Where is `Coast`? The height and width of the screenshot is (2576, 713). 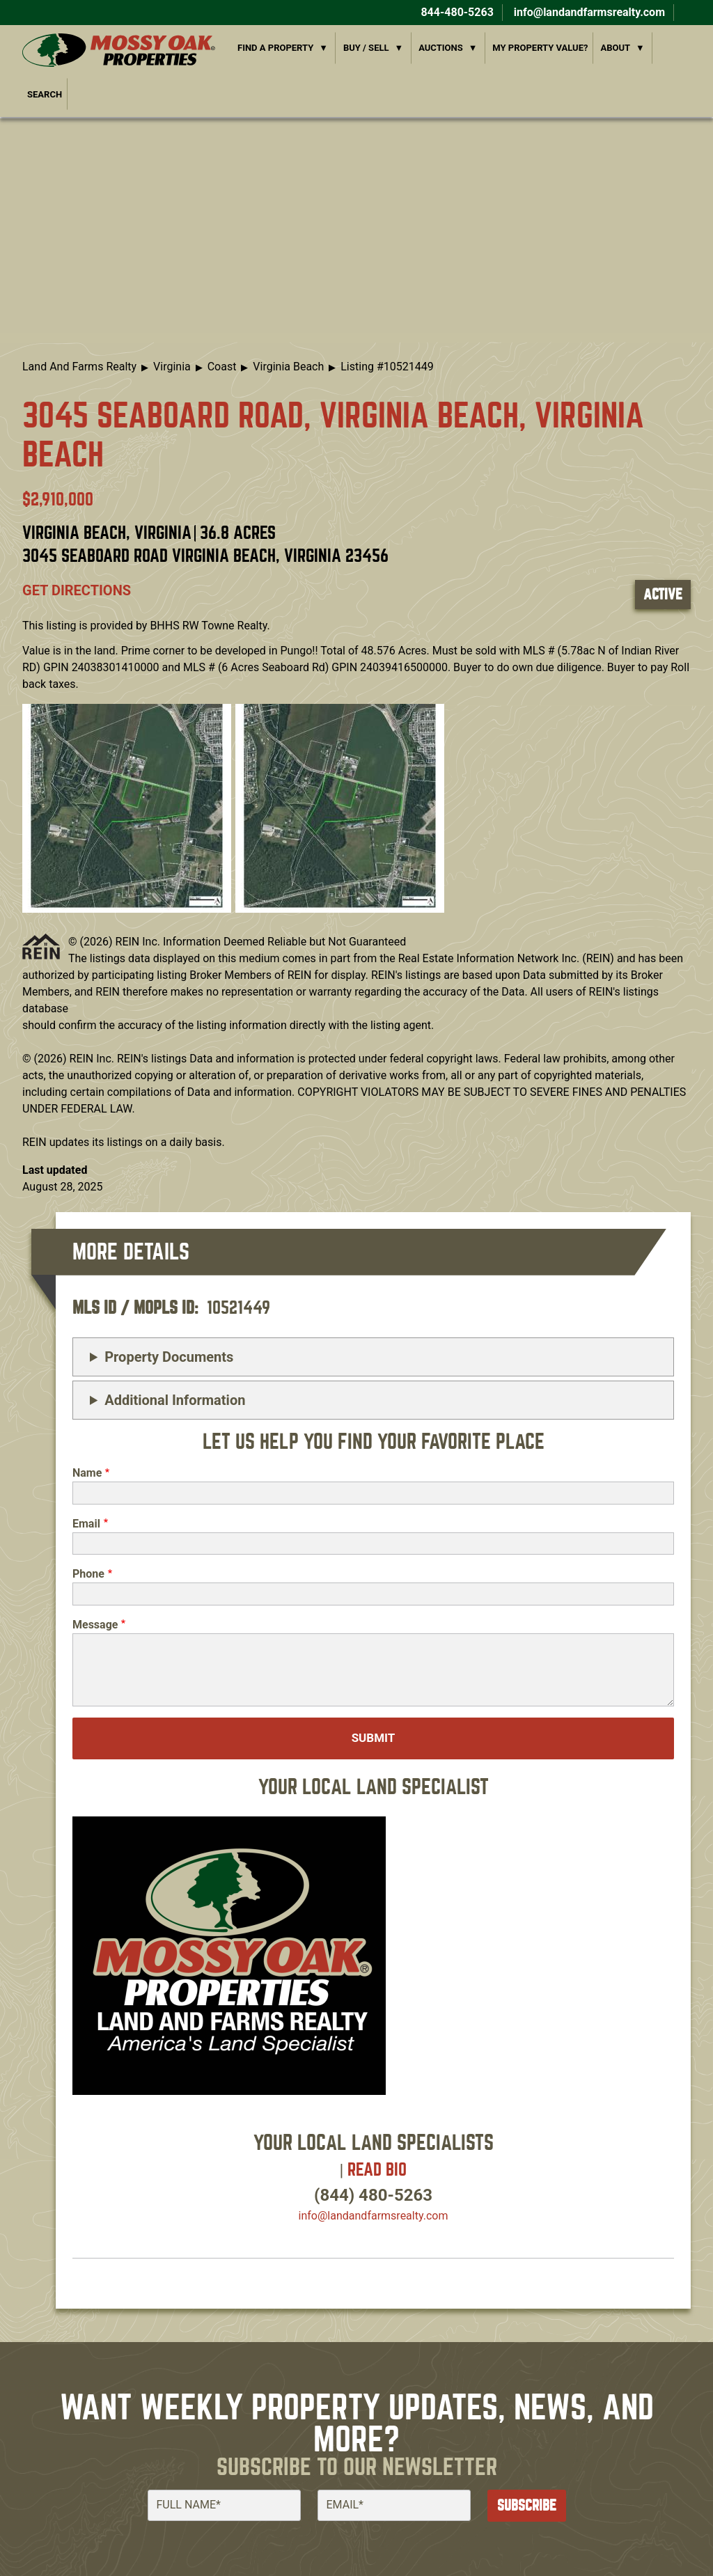 Coast is located at coordinates (222, 366).